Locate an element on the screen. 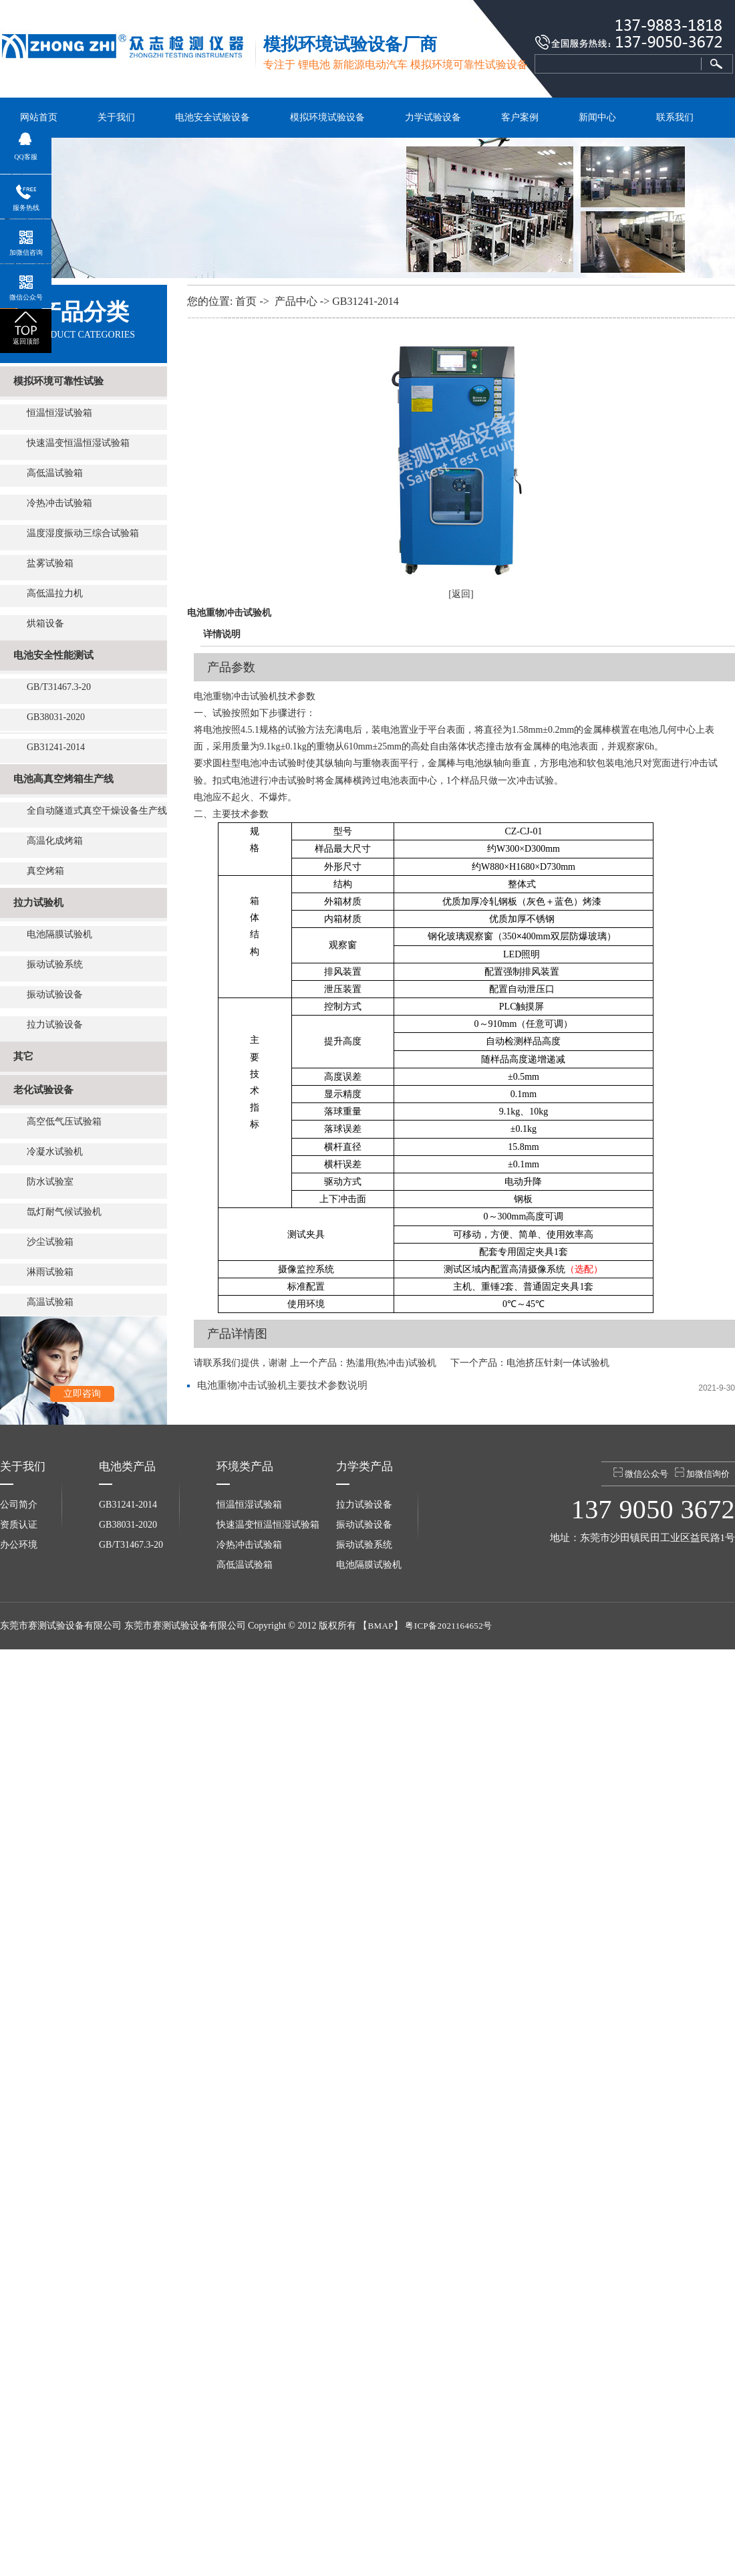 The width and height of the screenshot is (735, 2576). 电池高真空烤箱生产线 is located at coordinates (63, 779).